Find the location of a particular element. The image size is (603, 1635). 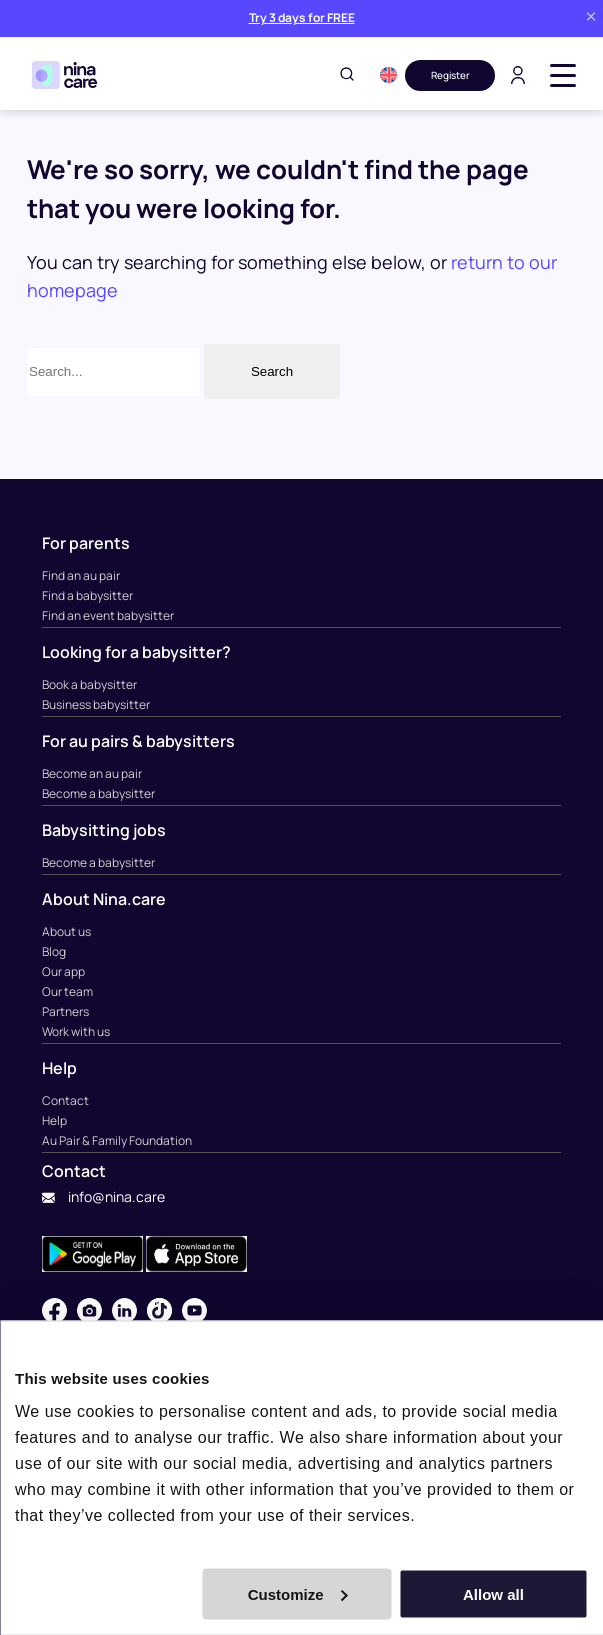

Book a babysitter is located at coordinates (89, 684).